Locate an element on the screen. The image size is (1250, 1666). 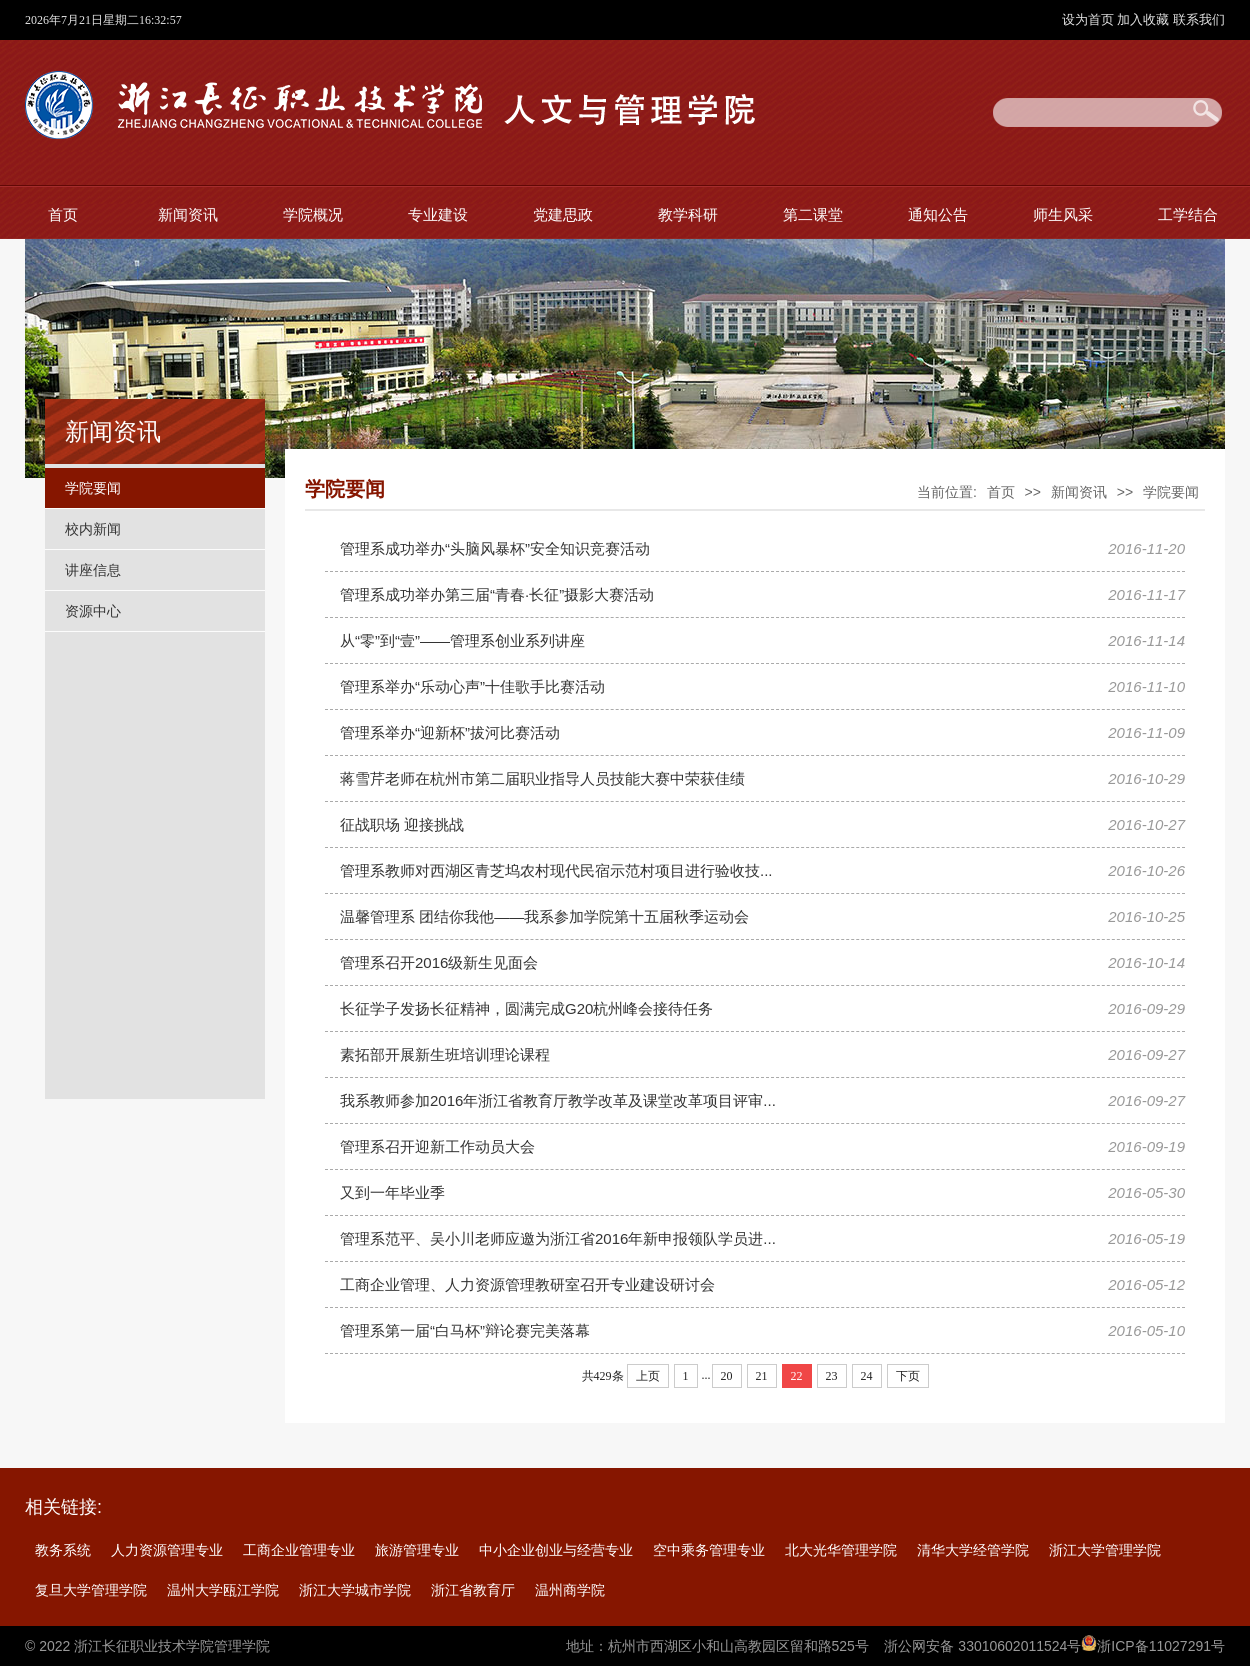
师生风采 is located at coordinates (1063, 214).